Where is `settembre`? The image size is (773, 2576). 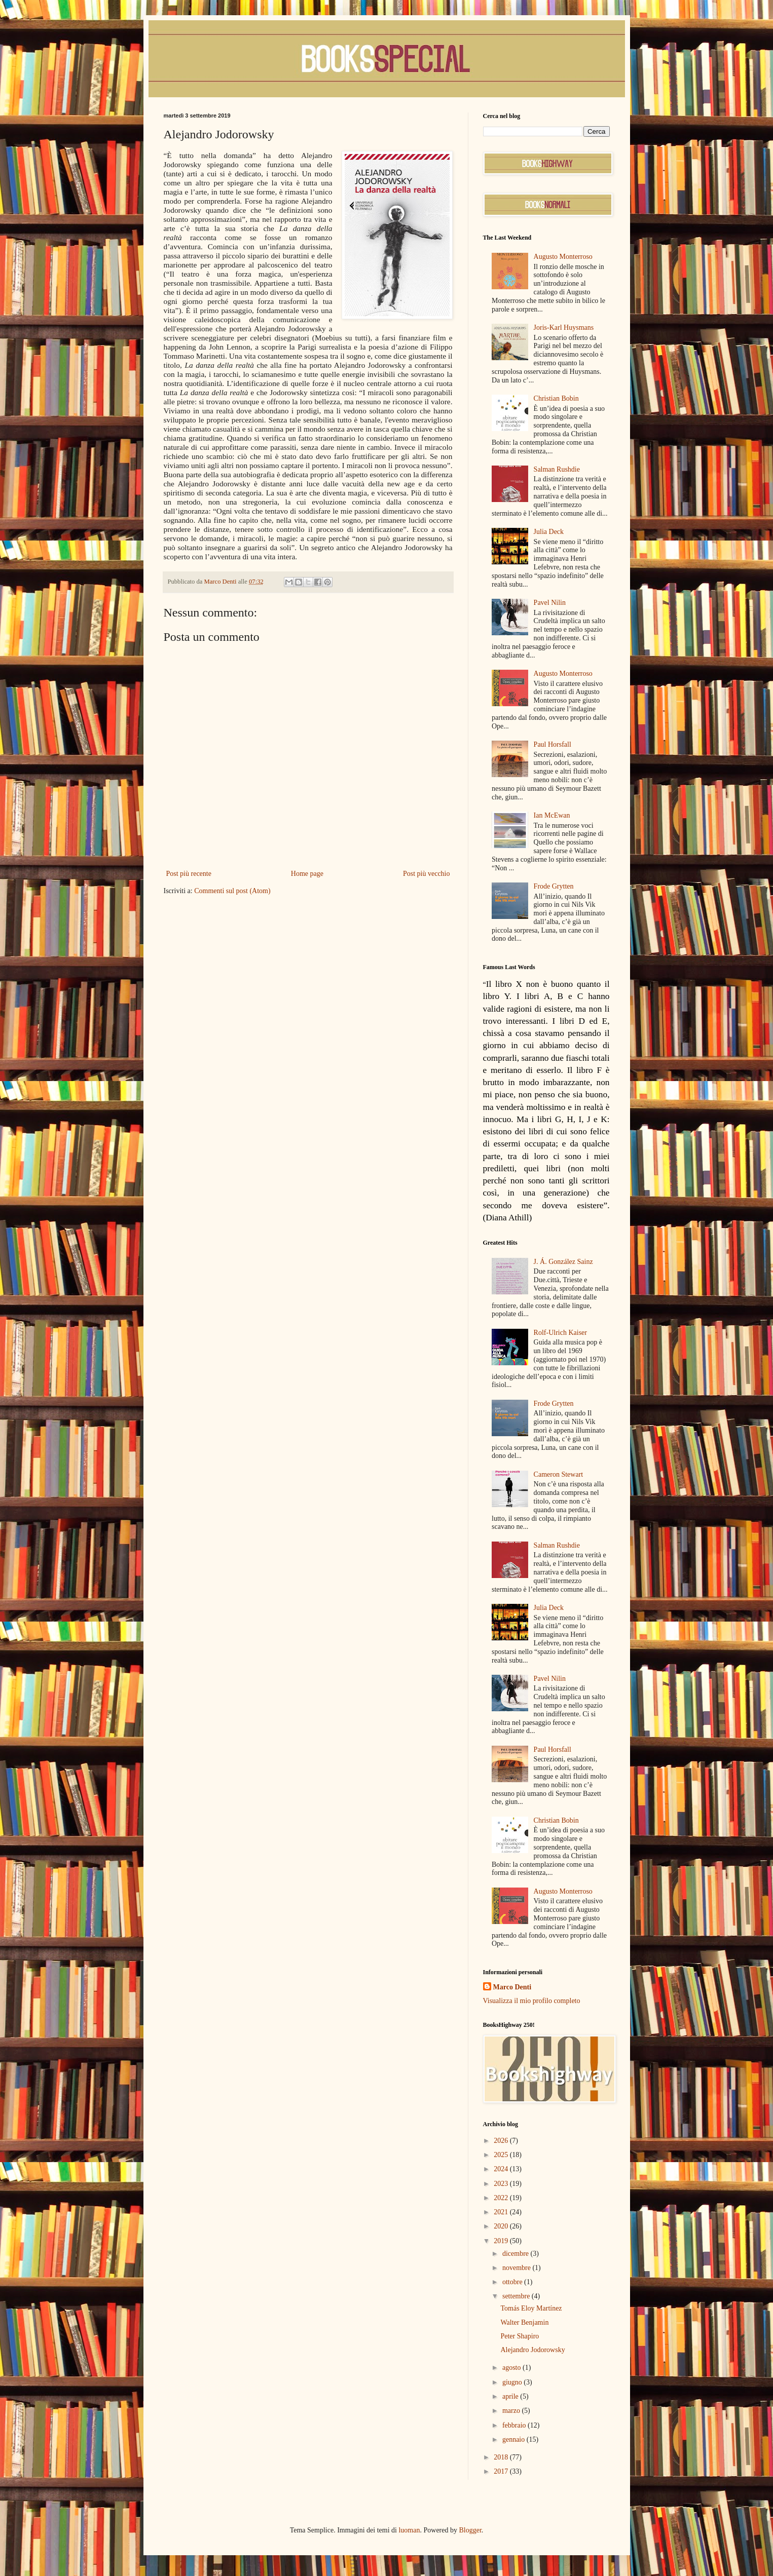 settembre is located at coordinates (517, 2296).